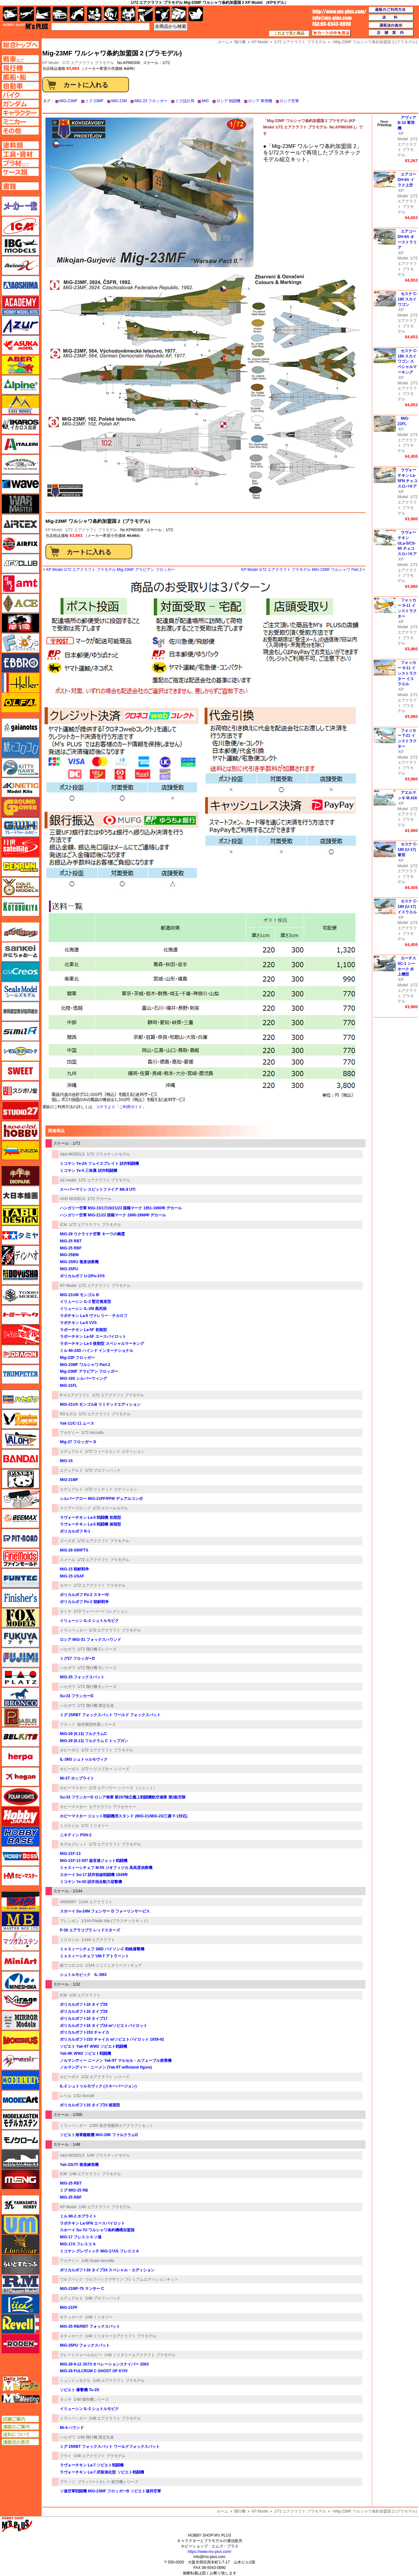  I want to click on ヒートペン（十和田技研・ブレインファクトリー）, so click(20, 1498).